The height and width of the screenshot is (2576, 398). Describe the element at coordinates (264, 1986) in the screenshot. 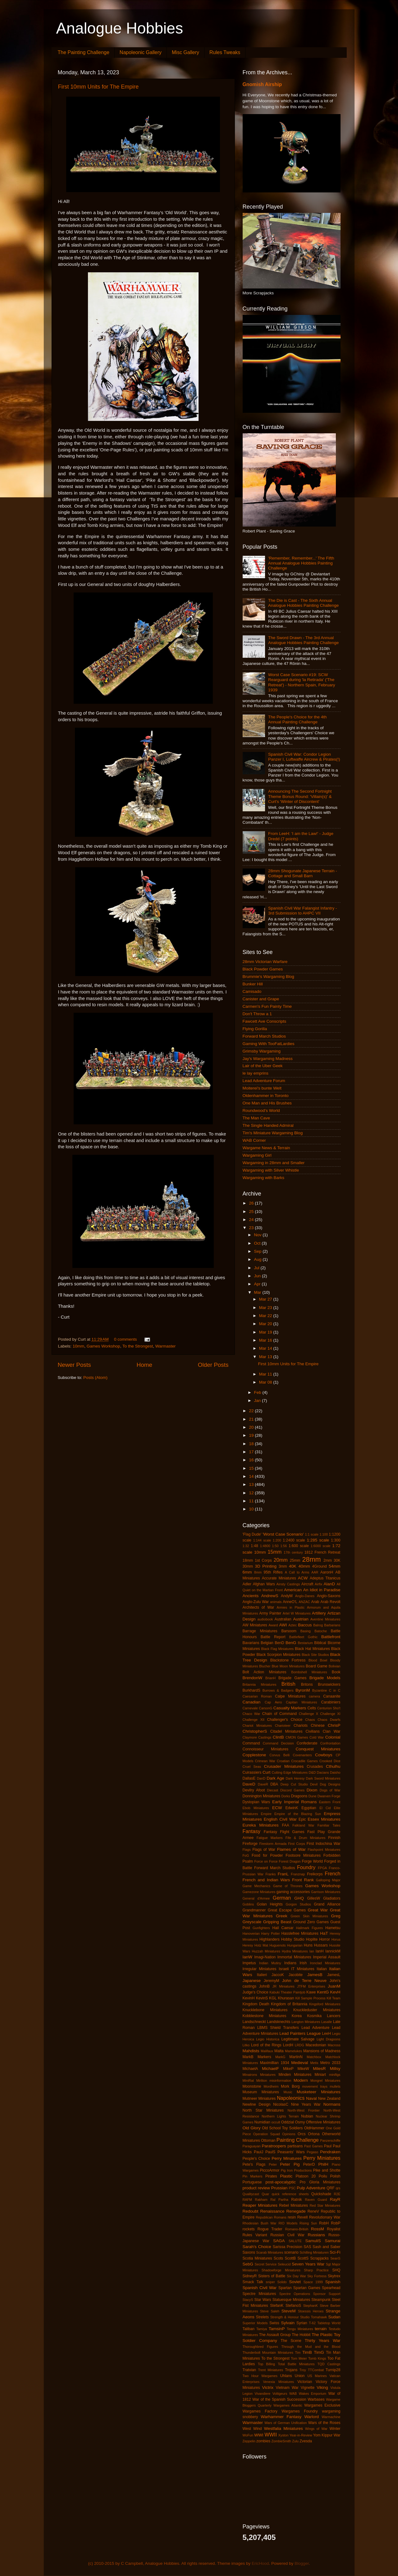

I see `JohnB` at that location.